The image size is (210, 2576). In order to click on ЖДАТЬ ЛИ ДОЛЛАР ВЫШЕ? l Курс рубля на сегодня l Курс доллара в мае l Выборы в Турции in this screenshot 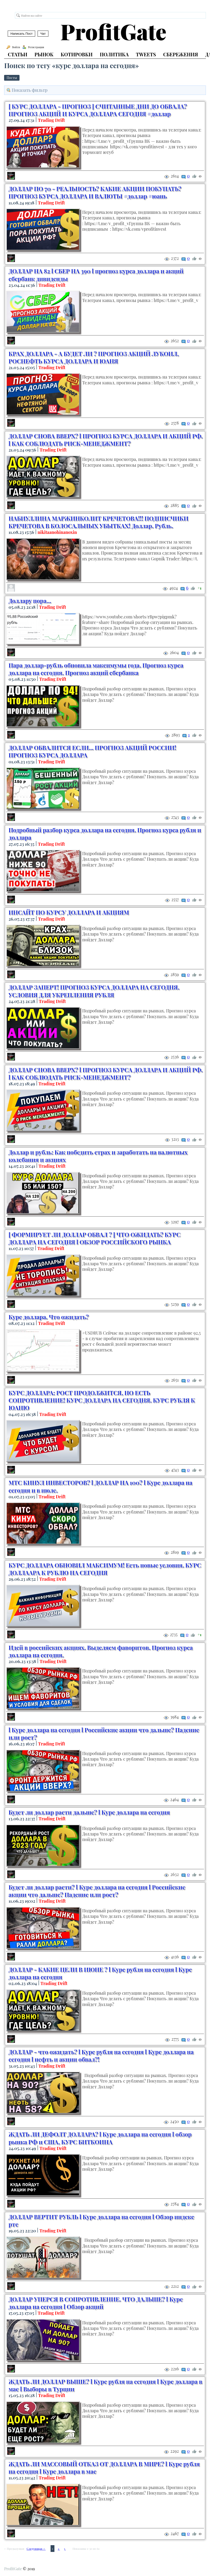, I will do `click(105, 2385)`.